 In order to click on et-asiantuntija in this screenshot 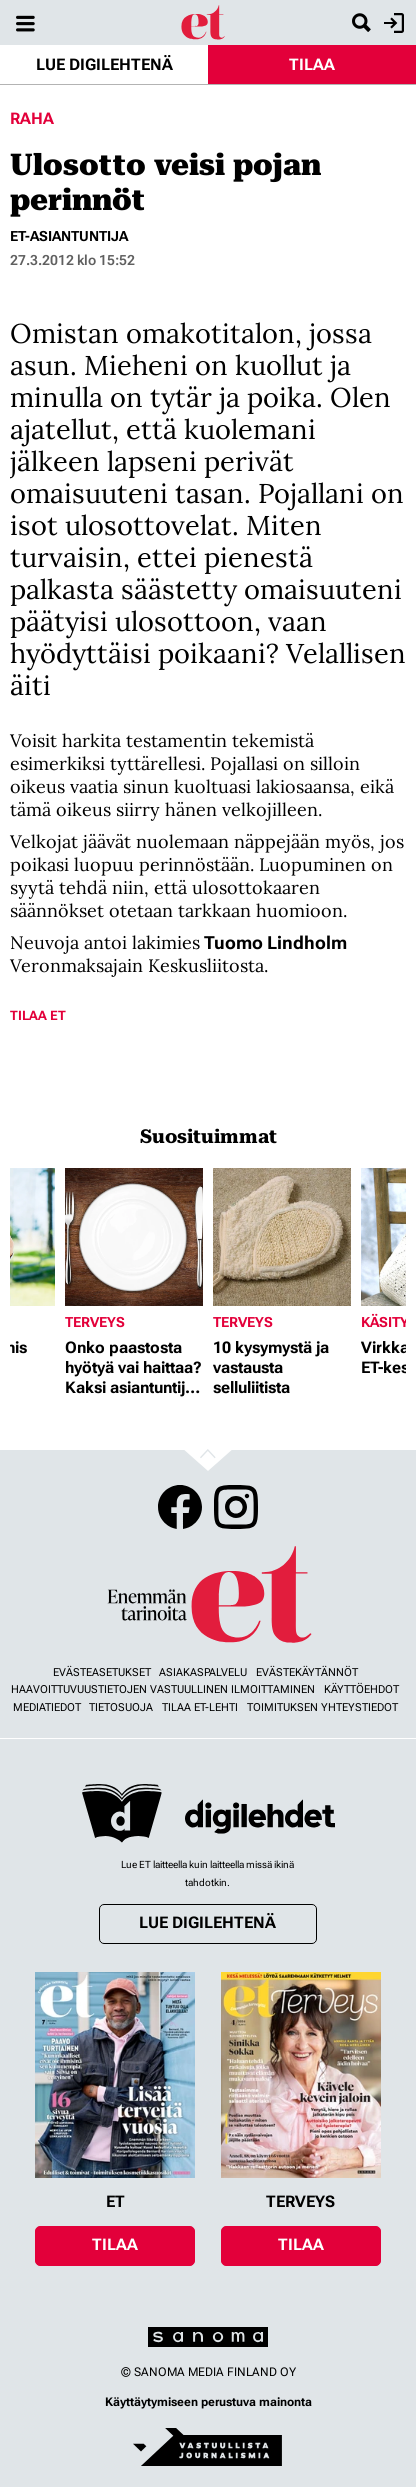, I will do `click(69, 236)`.